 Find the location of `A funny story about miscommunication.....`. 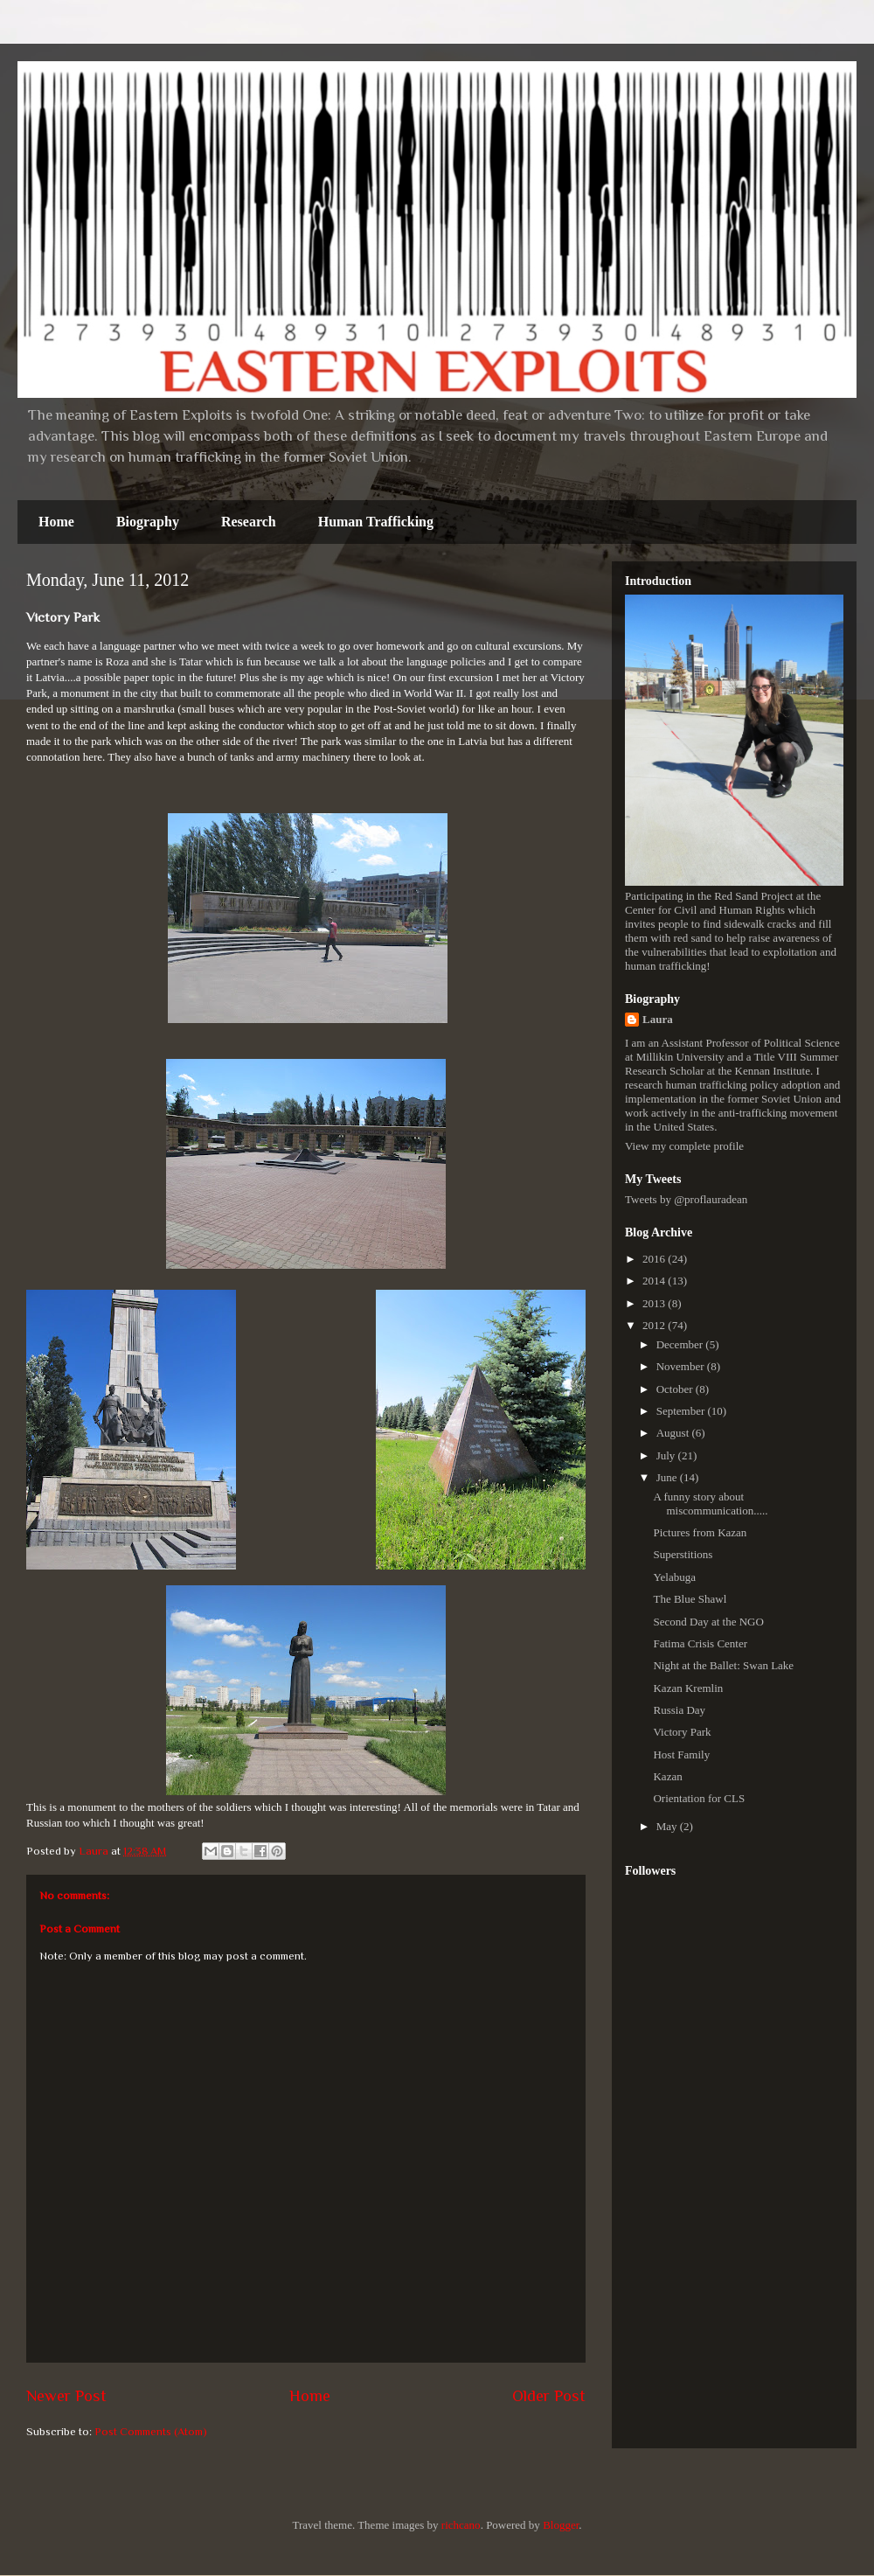

A funny story about miscommunication..... is located at coordinates (710, 1503).